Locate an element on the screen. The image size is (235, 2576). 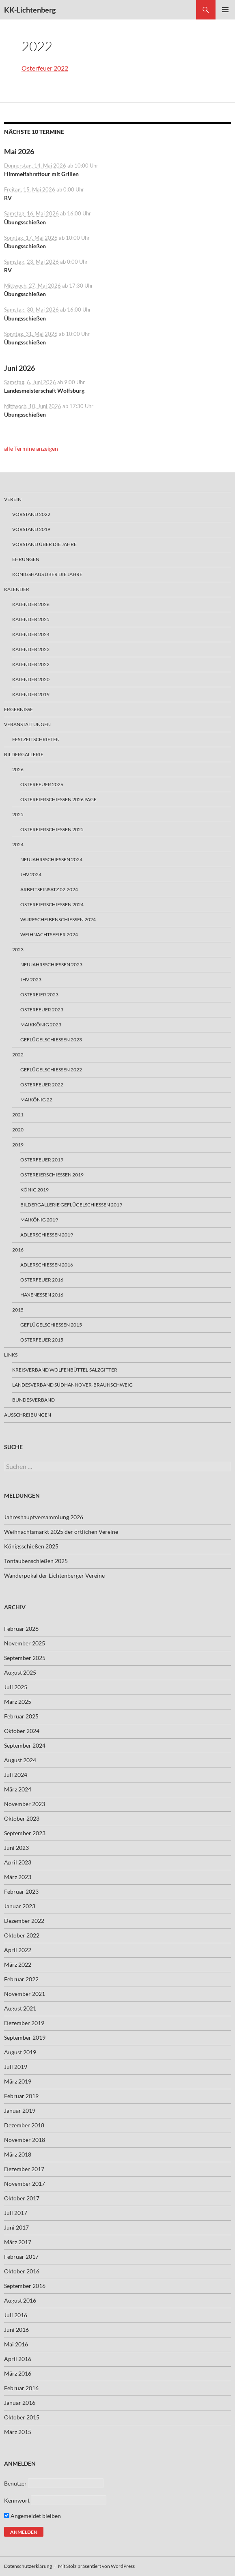
Dezember 2017 is located at coordinates (24, 2168).